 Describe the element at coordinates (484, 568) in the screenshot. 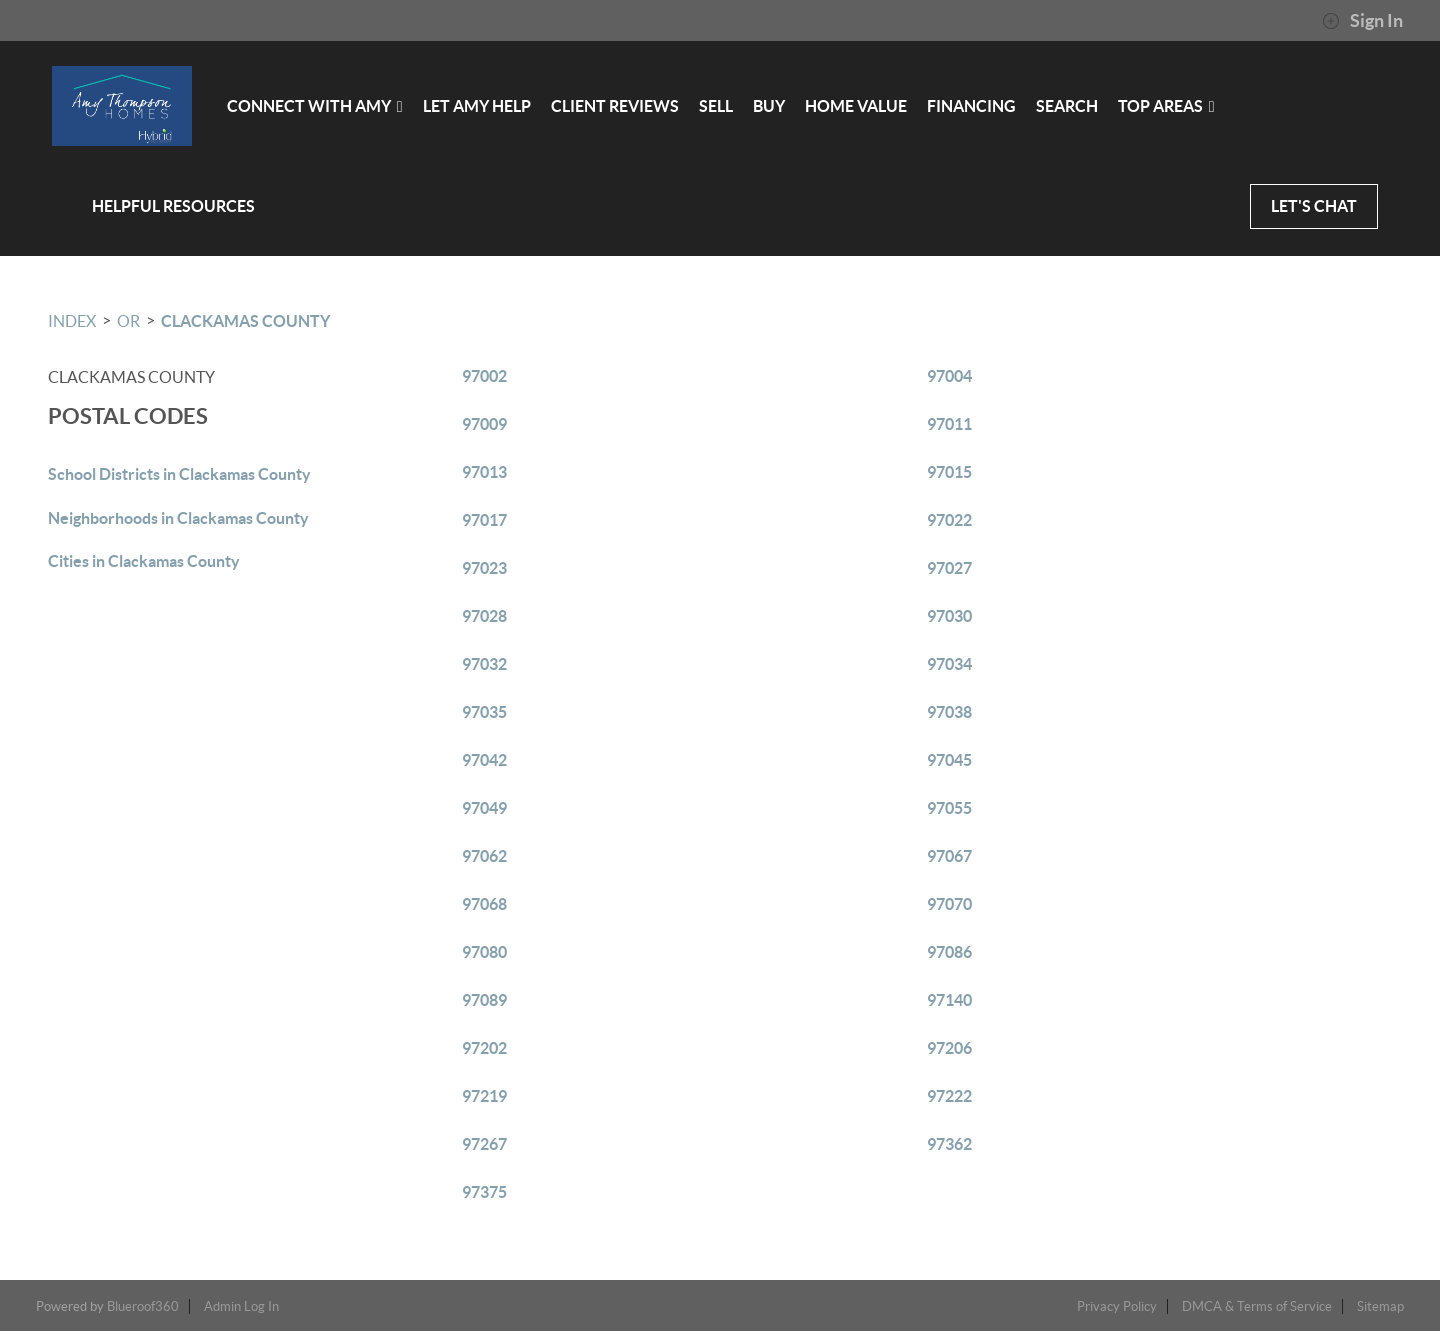

I see `97023` at that location.